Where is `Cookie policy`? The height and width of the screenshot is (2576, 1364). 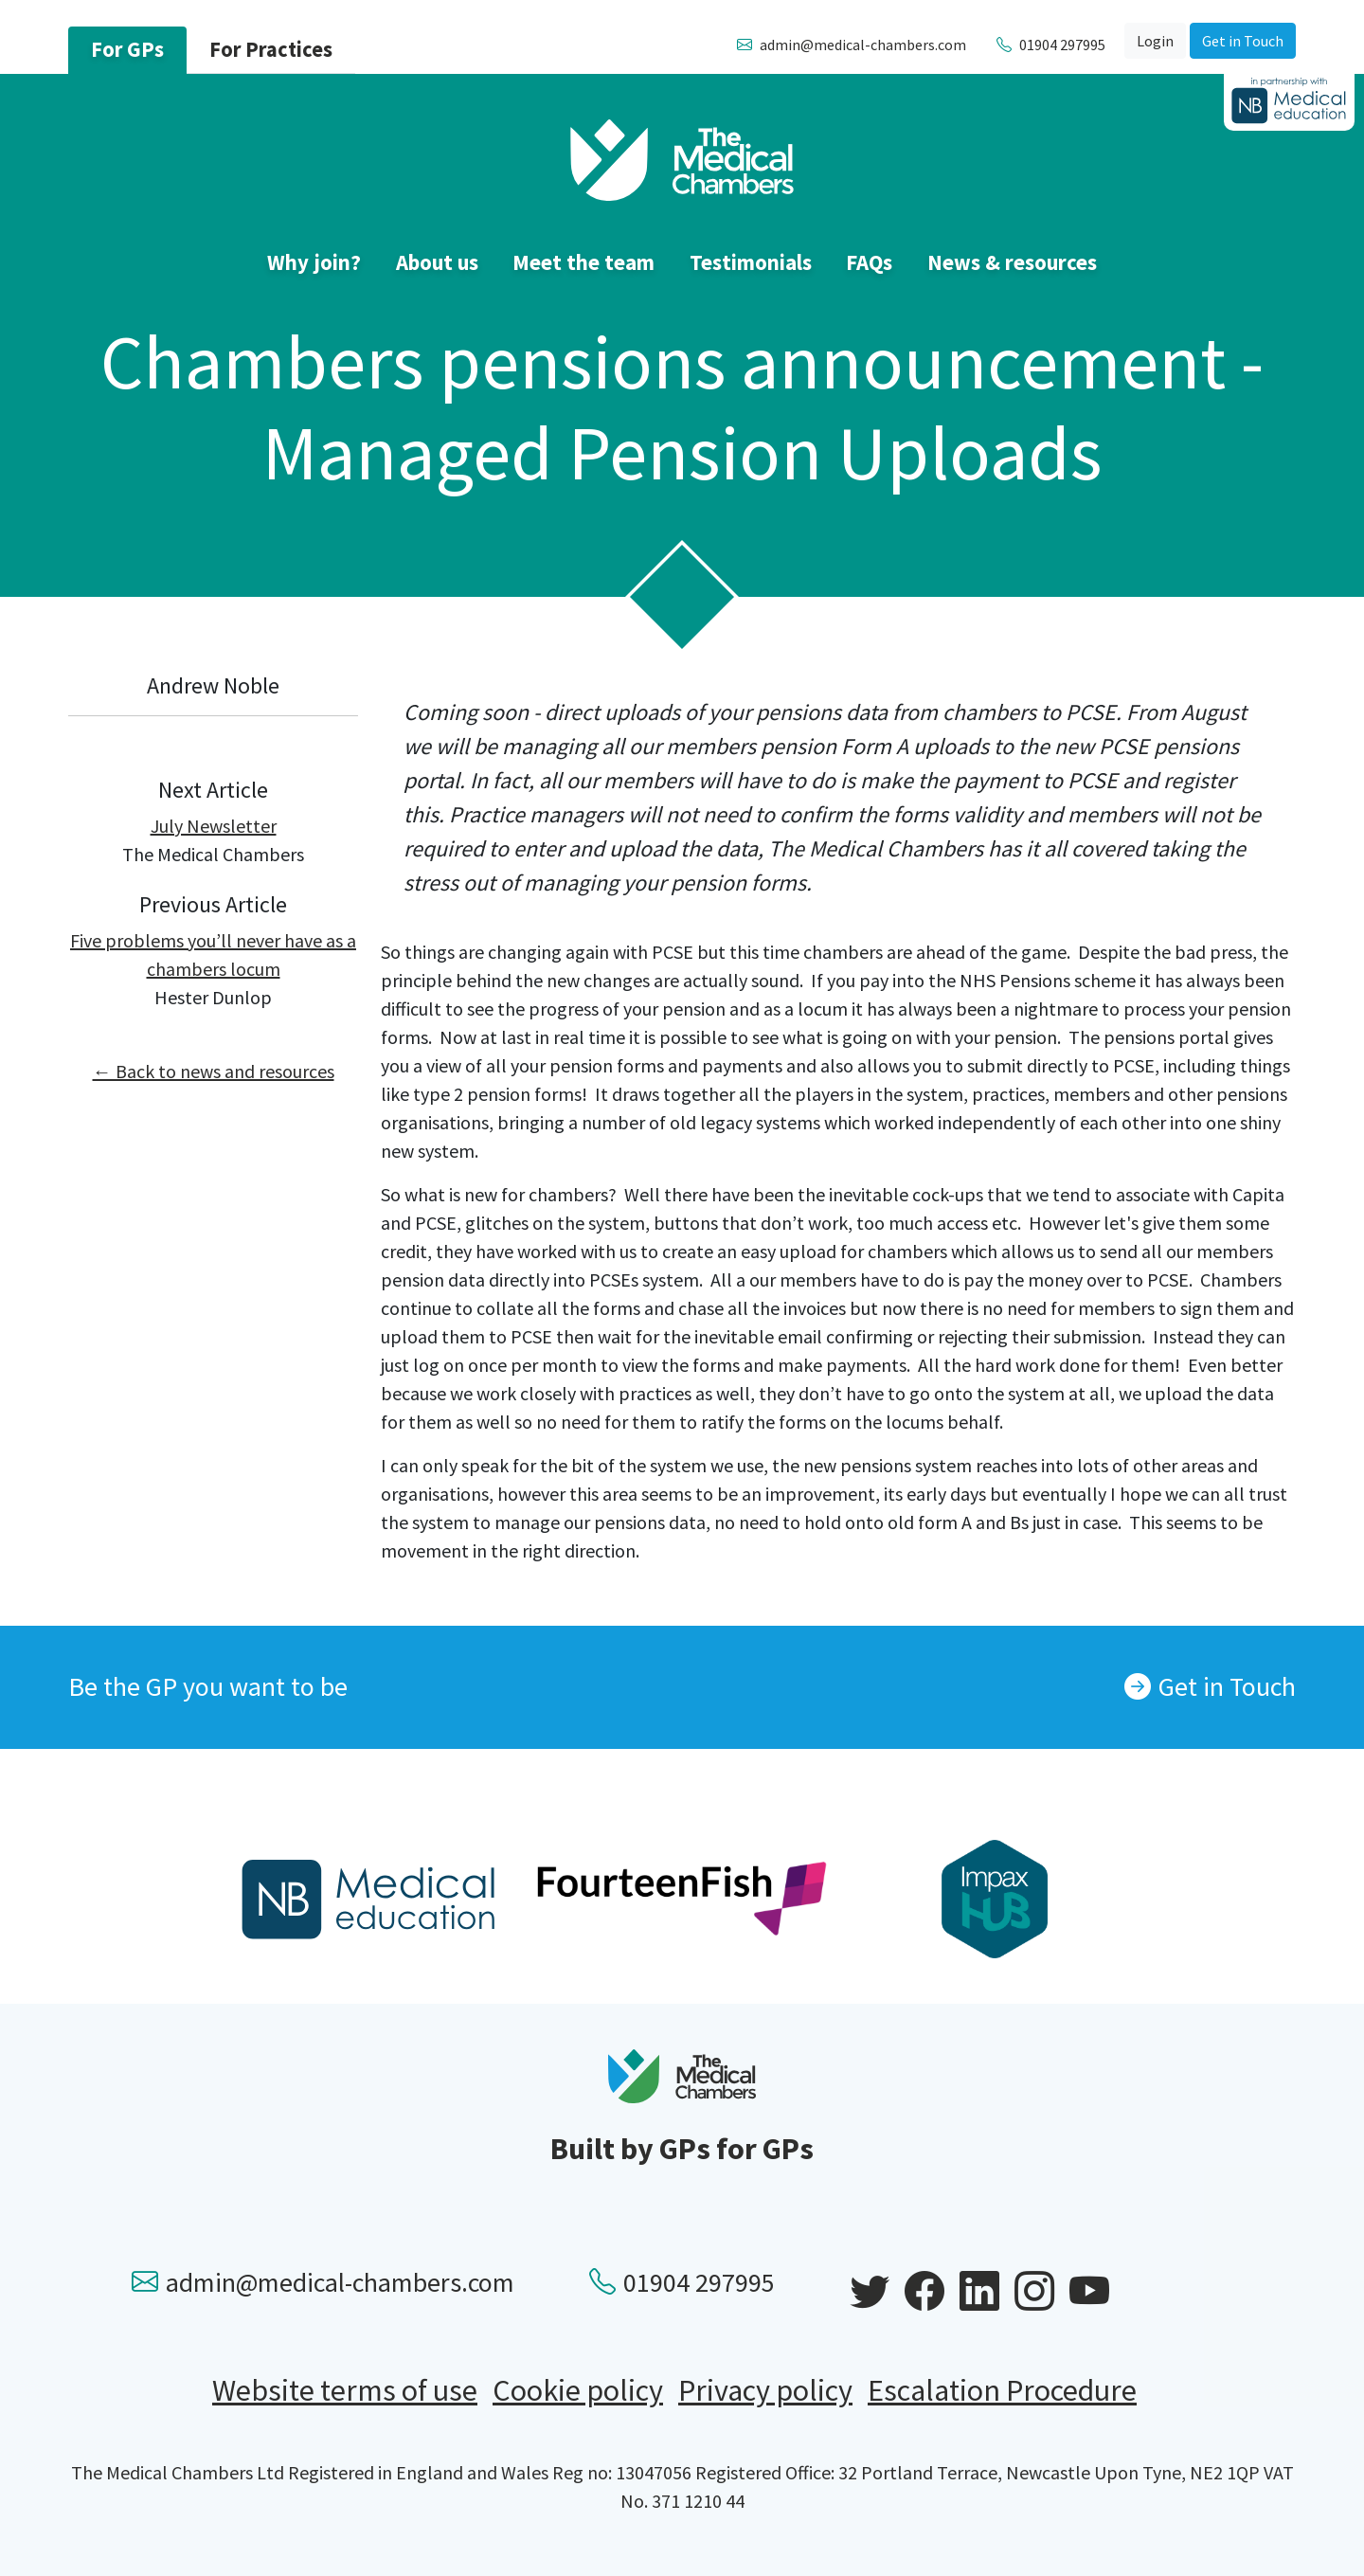
Cookie policy is located at coordinates (578, 2390).